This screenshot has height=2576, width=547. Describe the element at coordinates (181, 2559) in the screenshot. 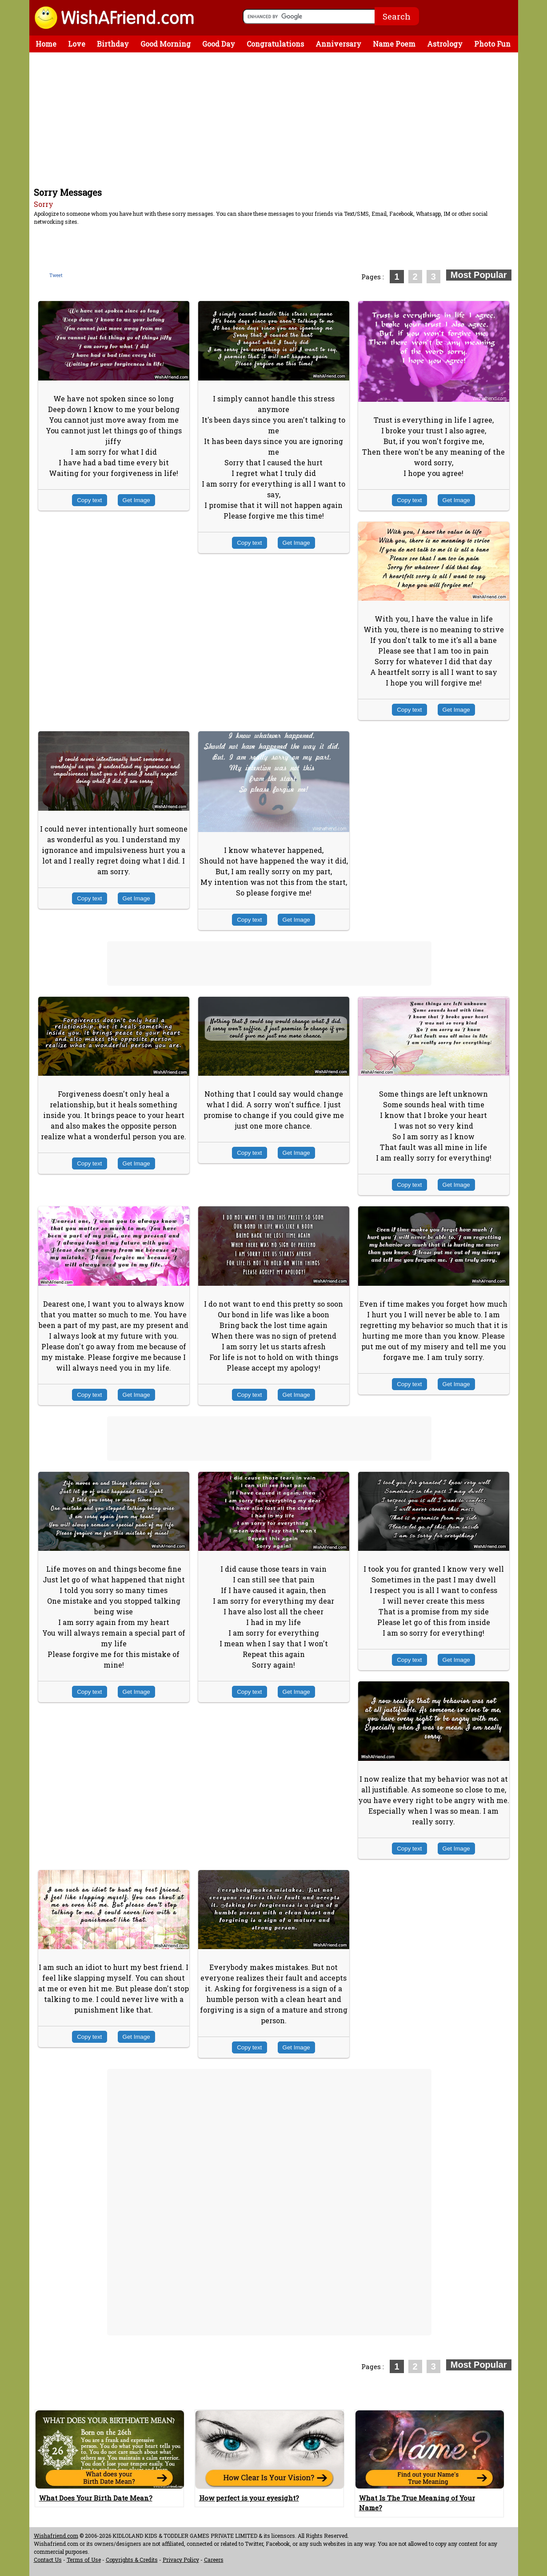

I see `Privacy Policy` at that location.